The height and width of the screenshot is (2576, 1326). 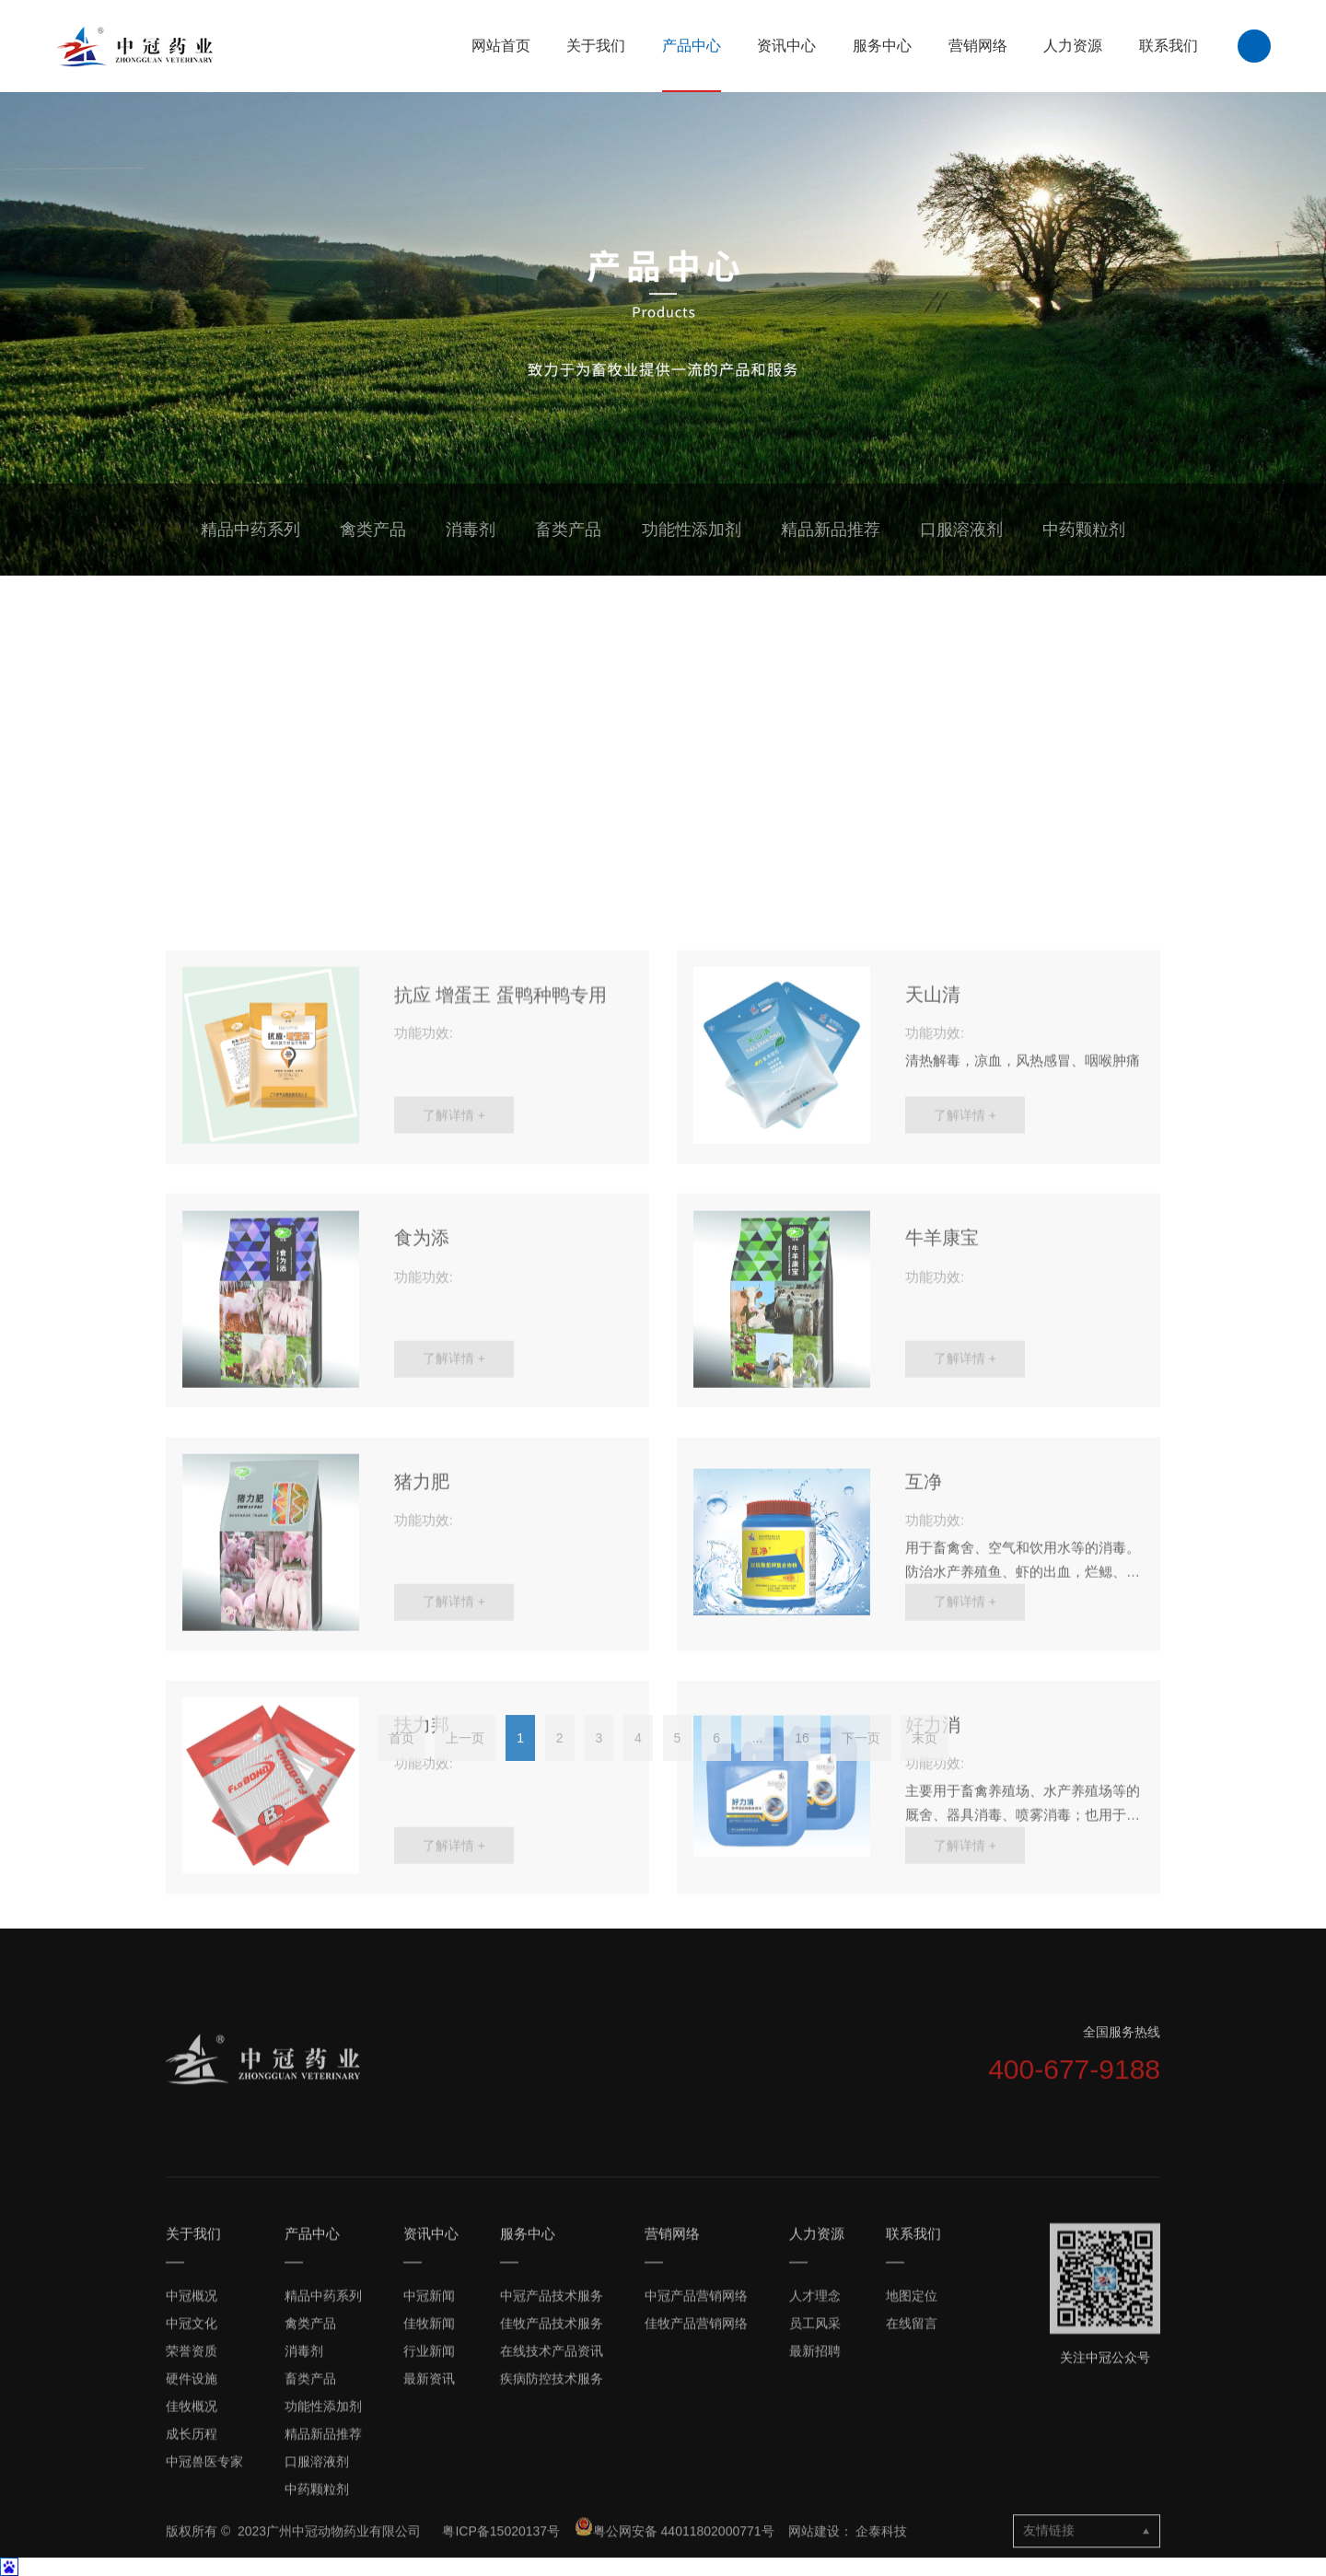 I want to click on 禽类产品, so click(x=373, y=529).